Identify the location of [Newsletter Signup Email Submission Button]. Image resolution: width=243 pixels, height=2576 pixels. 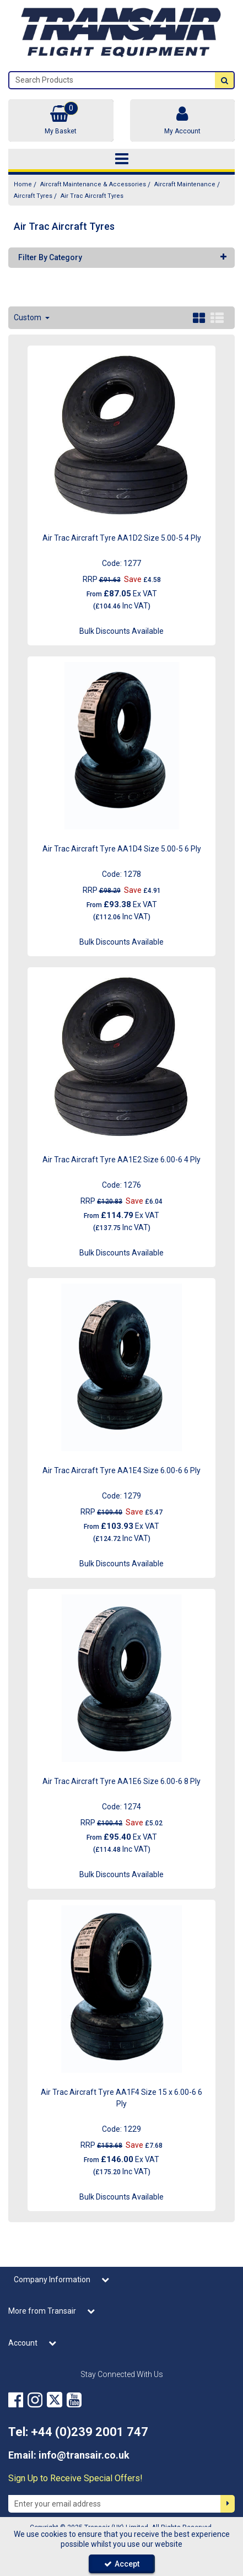
(227, 2504).